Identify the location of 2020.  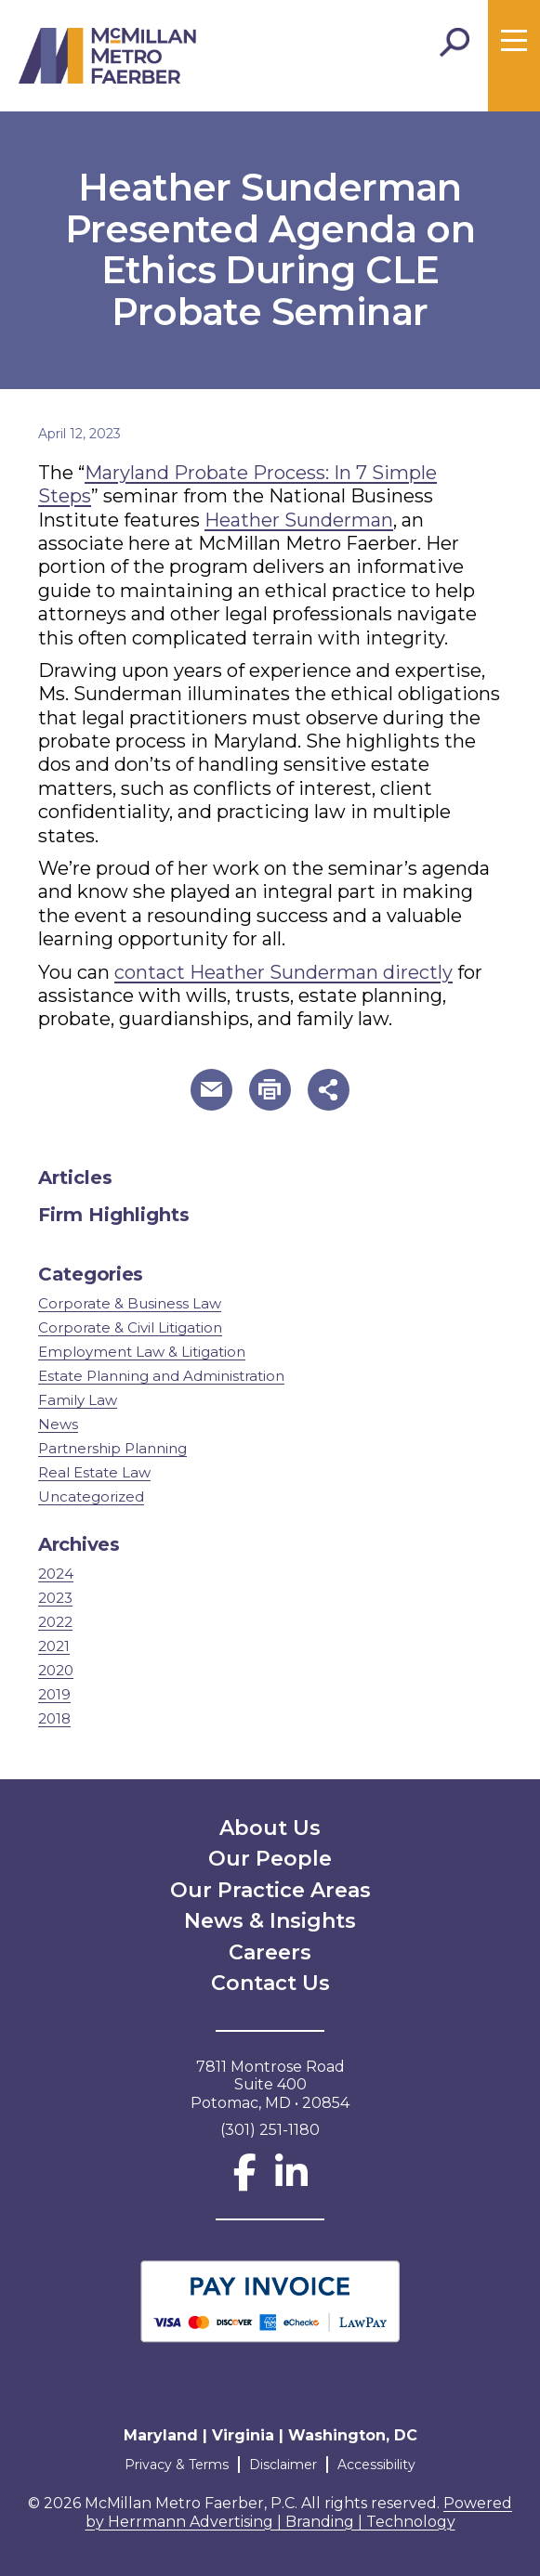
(55, 1670).